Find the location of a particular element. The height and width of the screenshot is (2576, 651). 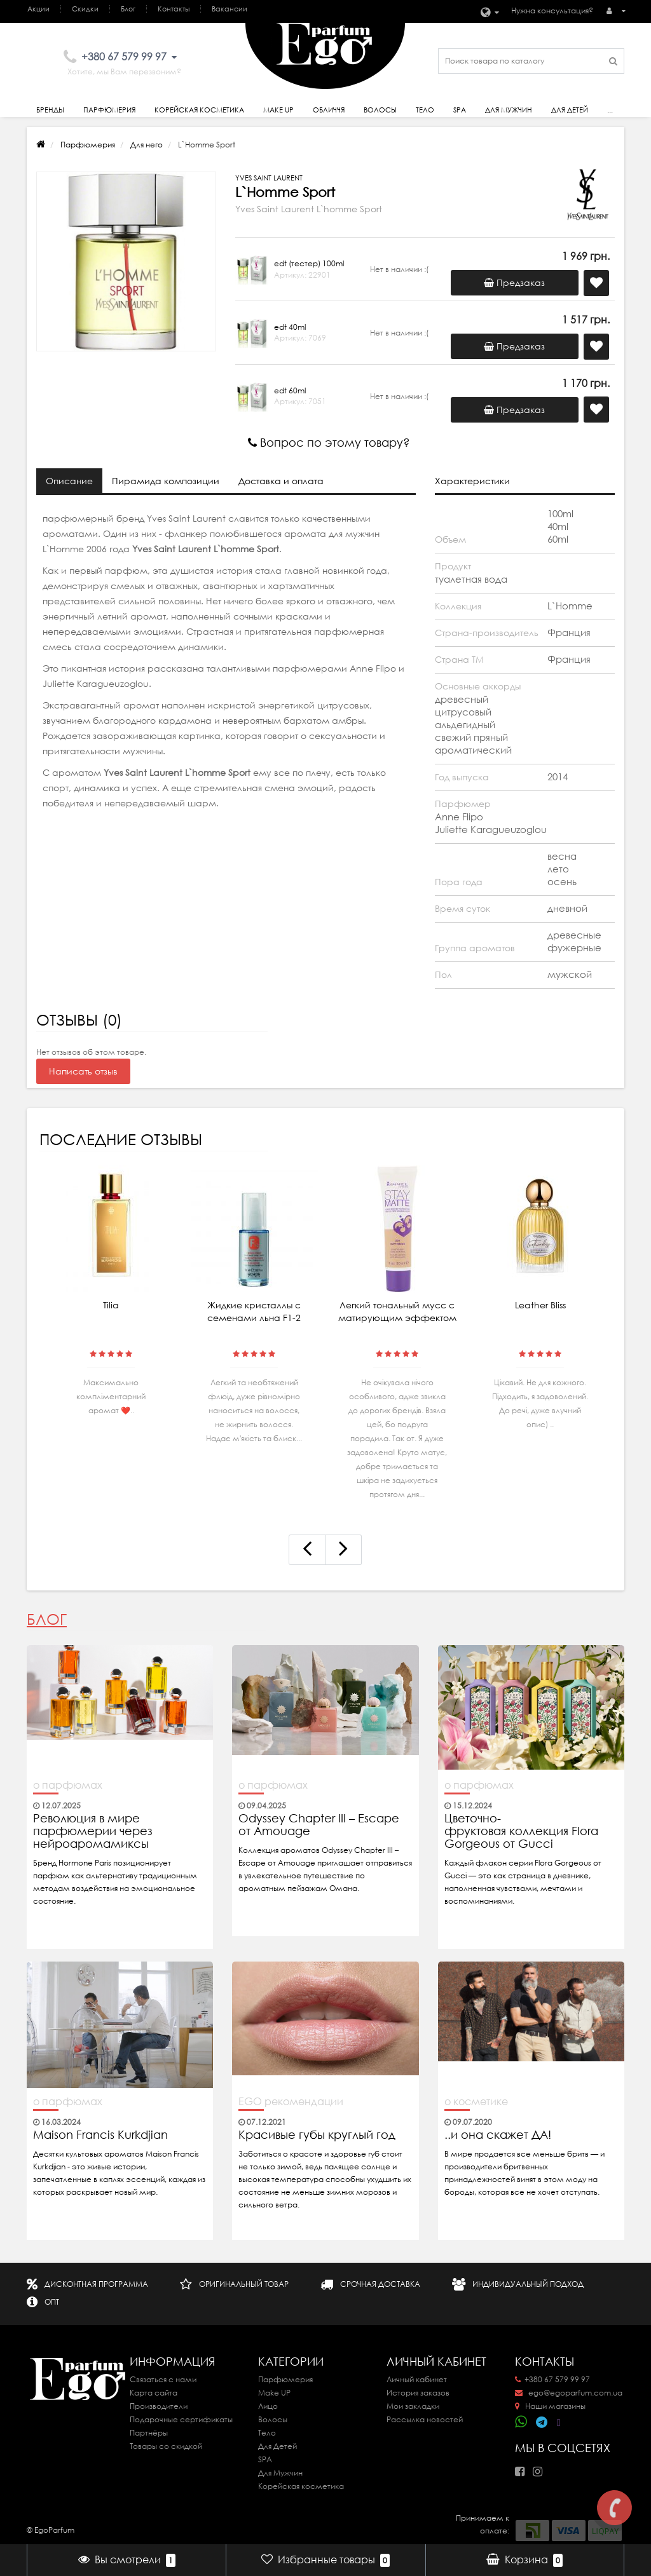

Доставка и оплата is located at coordinates (281, 481).